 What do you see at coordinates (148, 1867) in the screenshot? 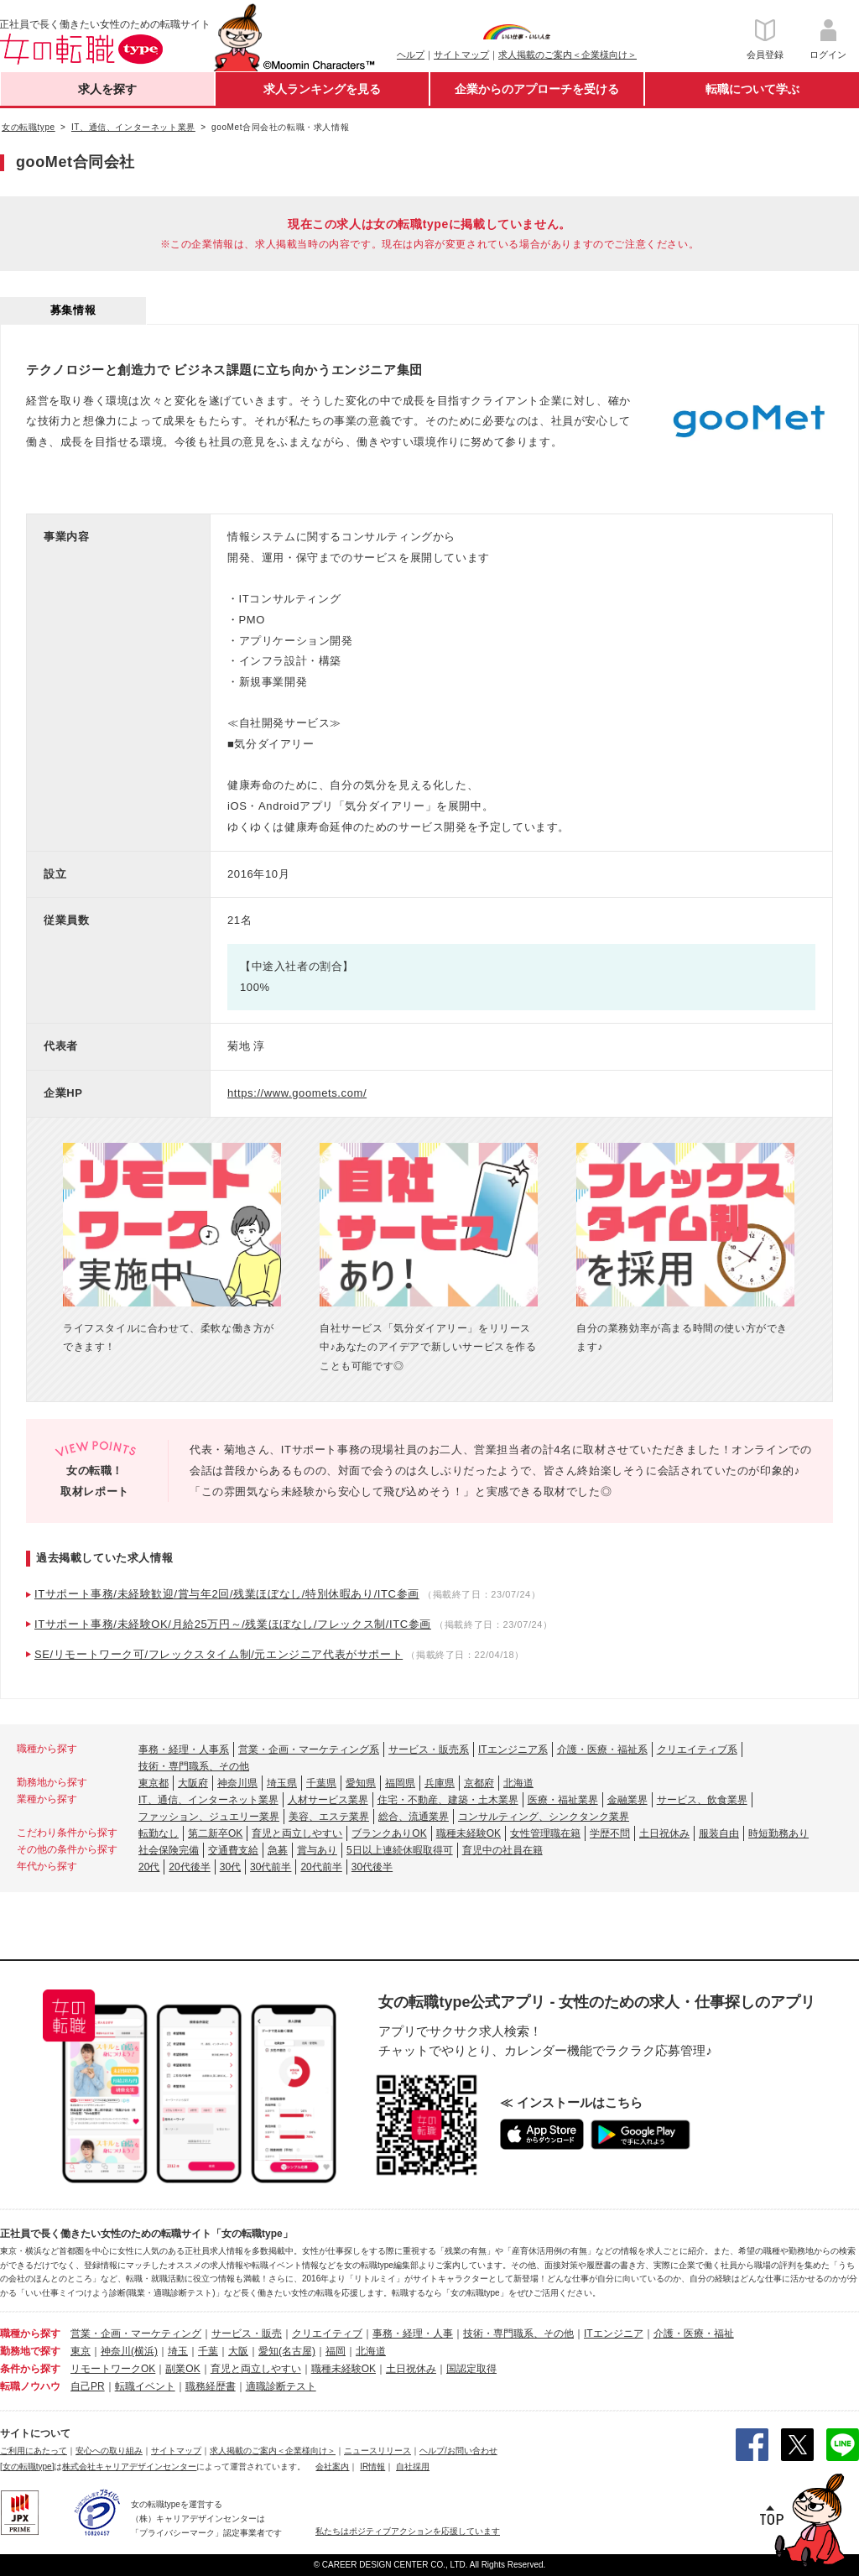
I see `20代` at bounding box center [148, 1867].